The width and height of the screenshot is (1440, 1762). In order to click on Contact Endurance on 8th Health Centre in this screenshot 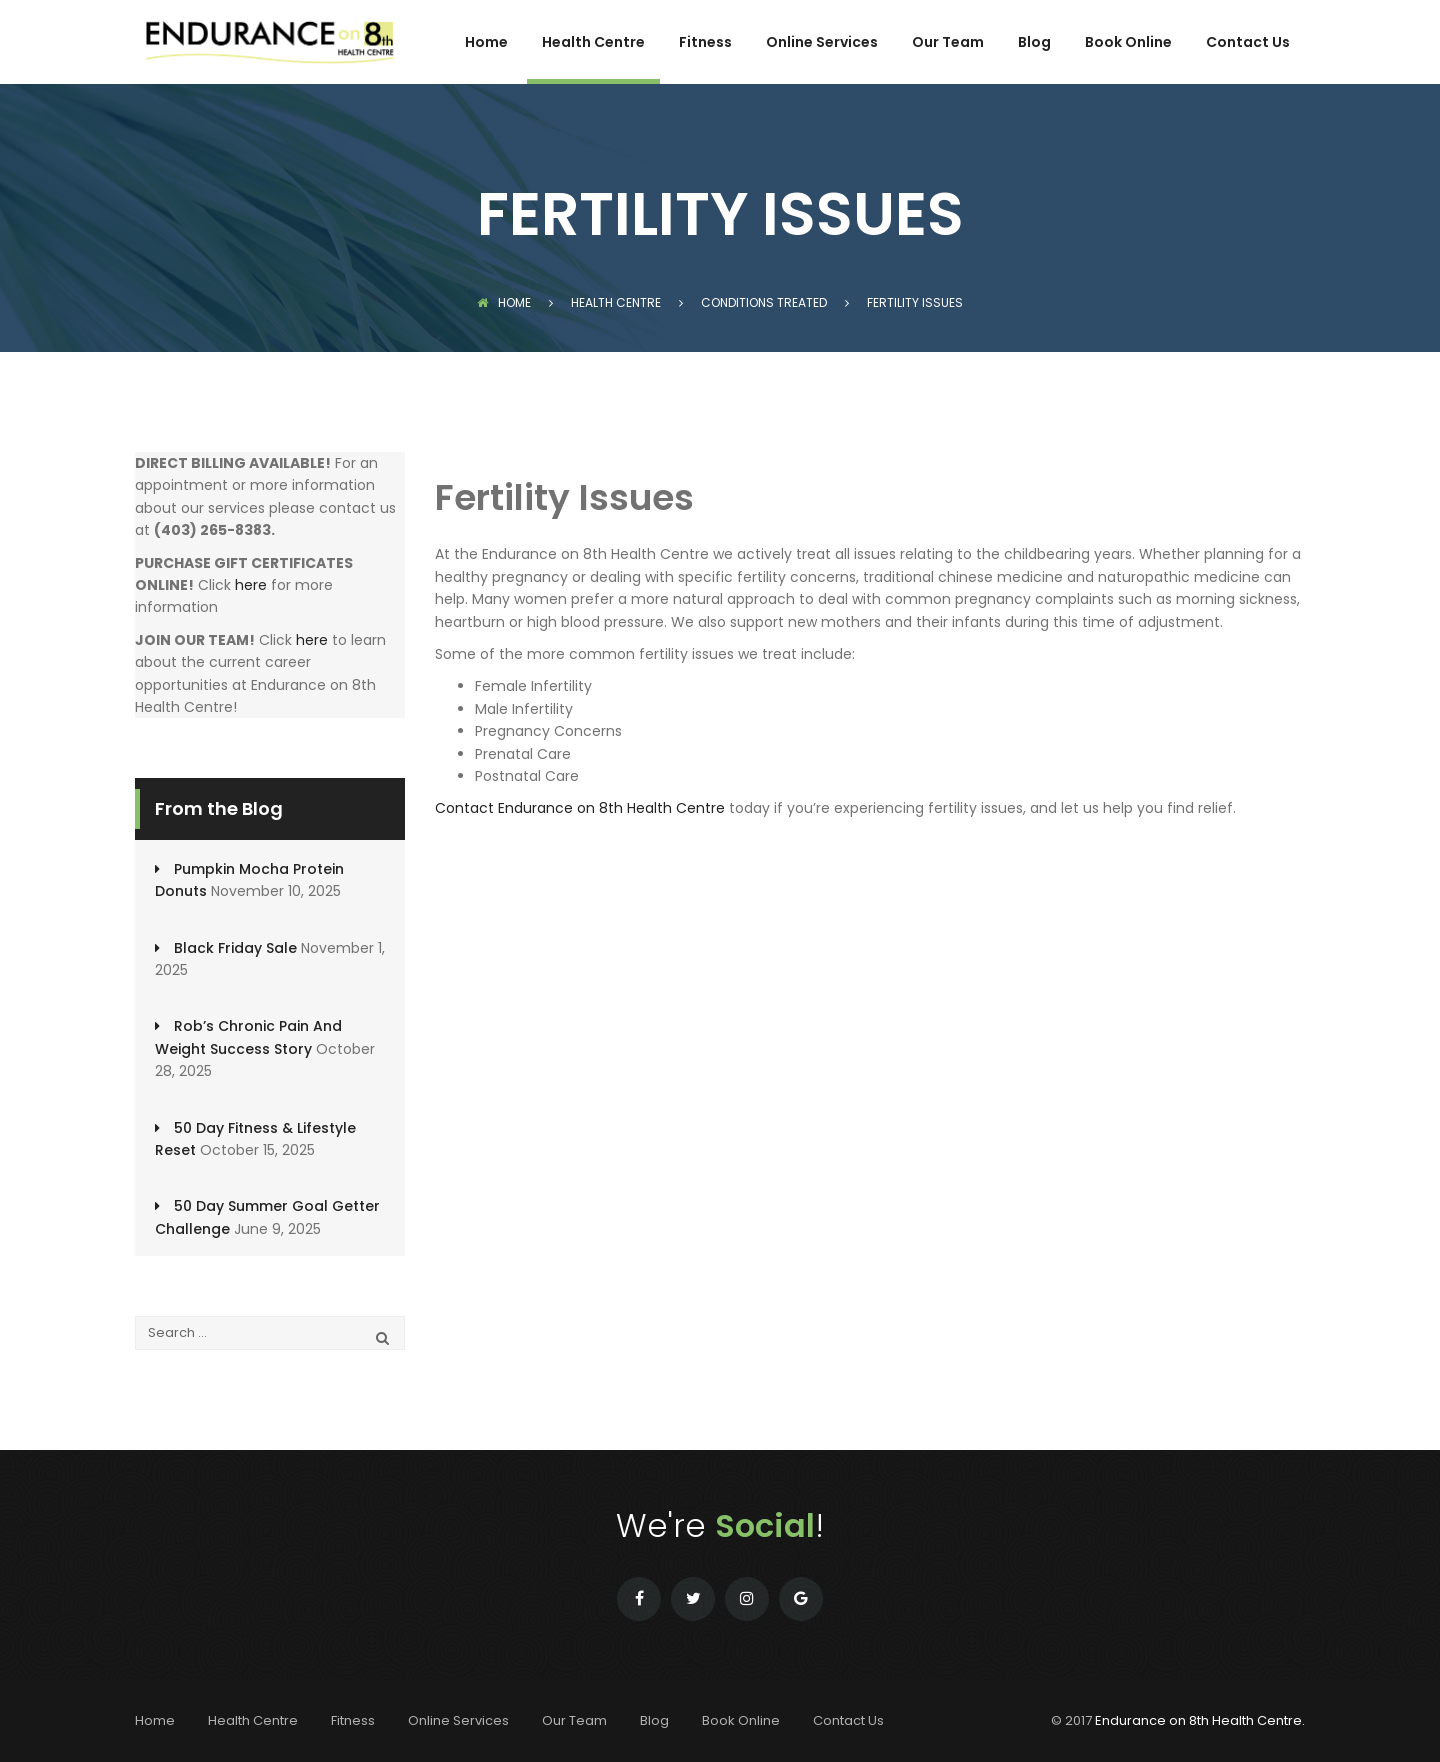, I will do `click(580, 808)`.